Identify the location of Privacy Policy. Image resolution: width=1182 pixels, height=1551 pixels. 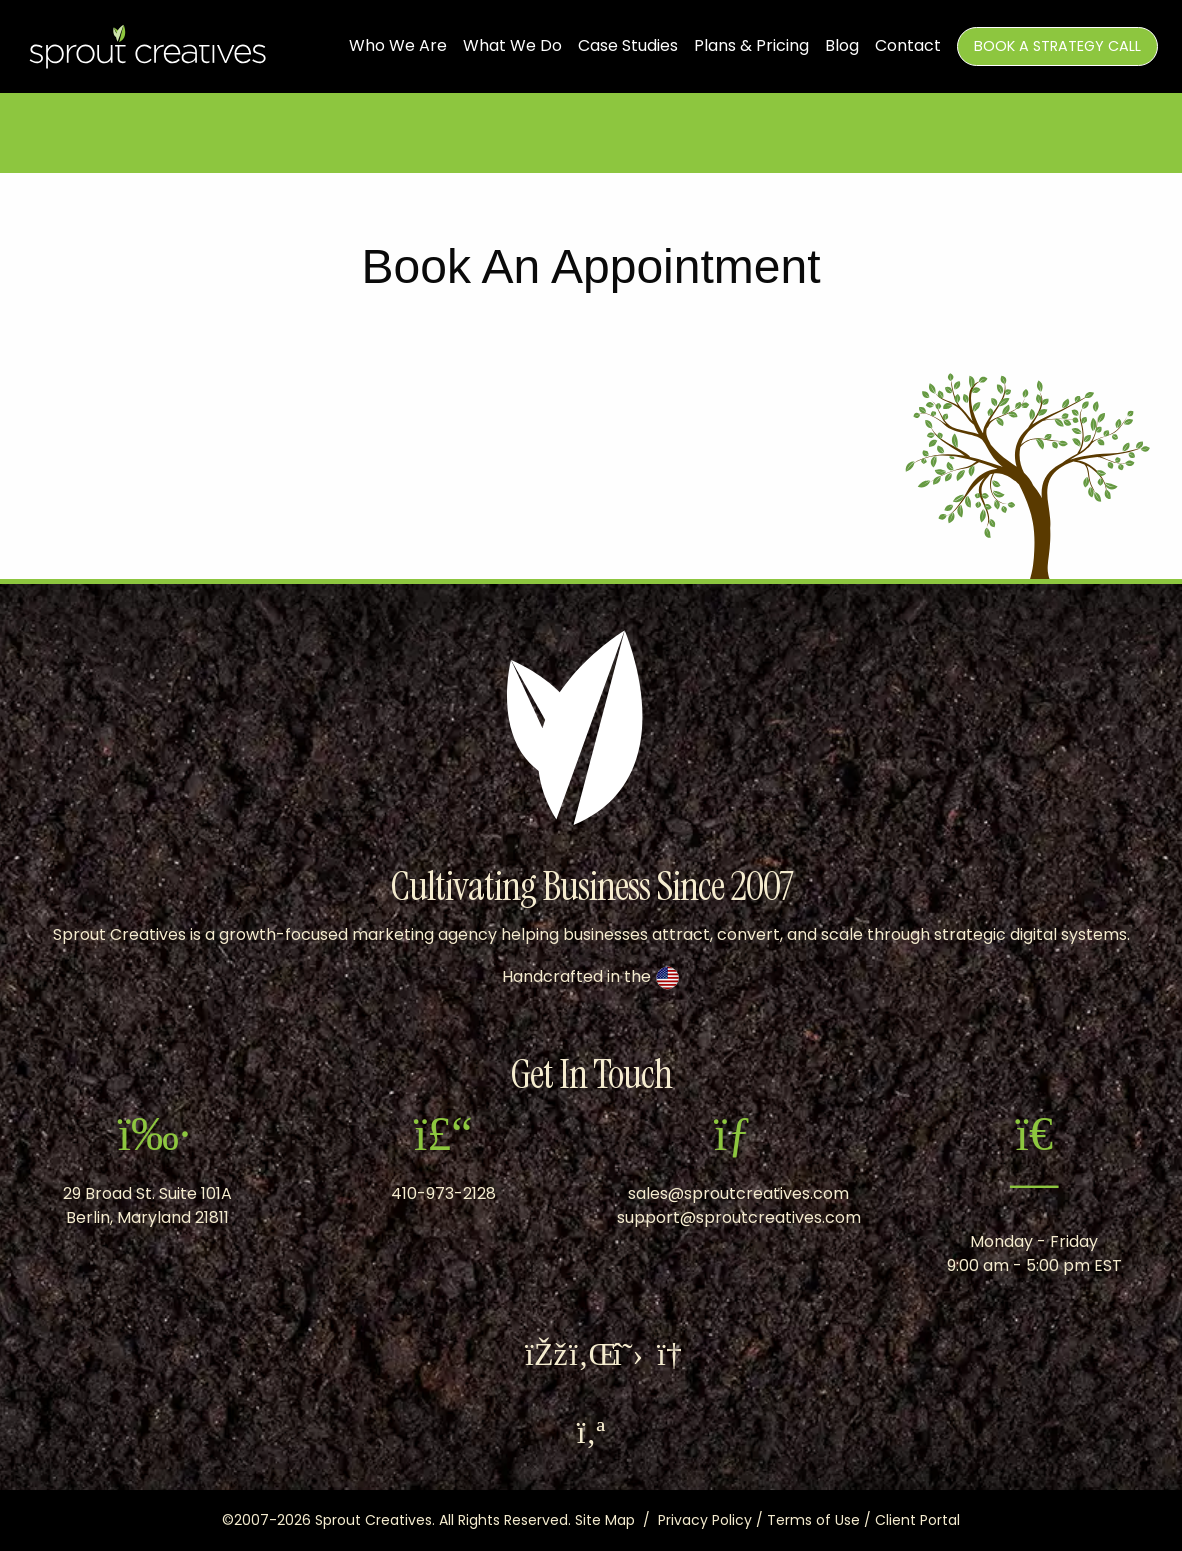
(705, 1520).